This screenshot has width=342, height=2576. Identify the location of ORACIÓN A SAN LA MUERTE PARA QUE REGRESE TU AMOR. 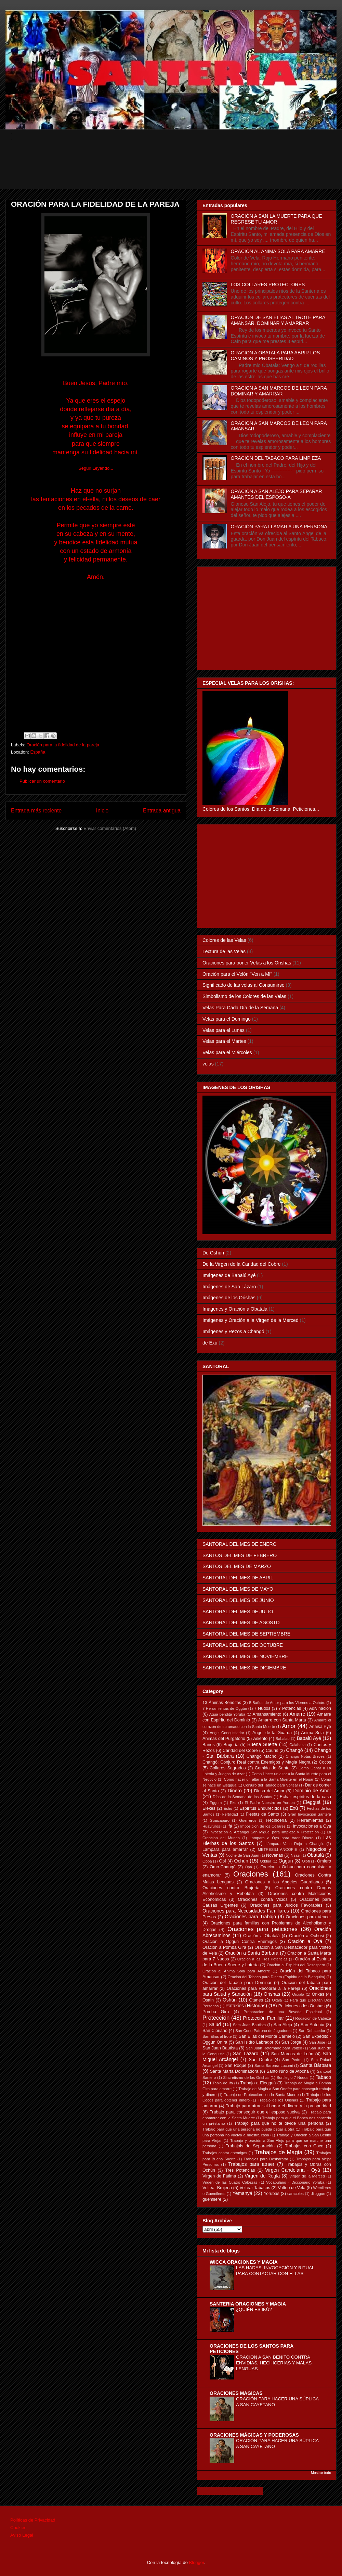
(276, 219).